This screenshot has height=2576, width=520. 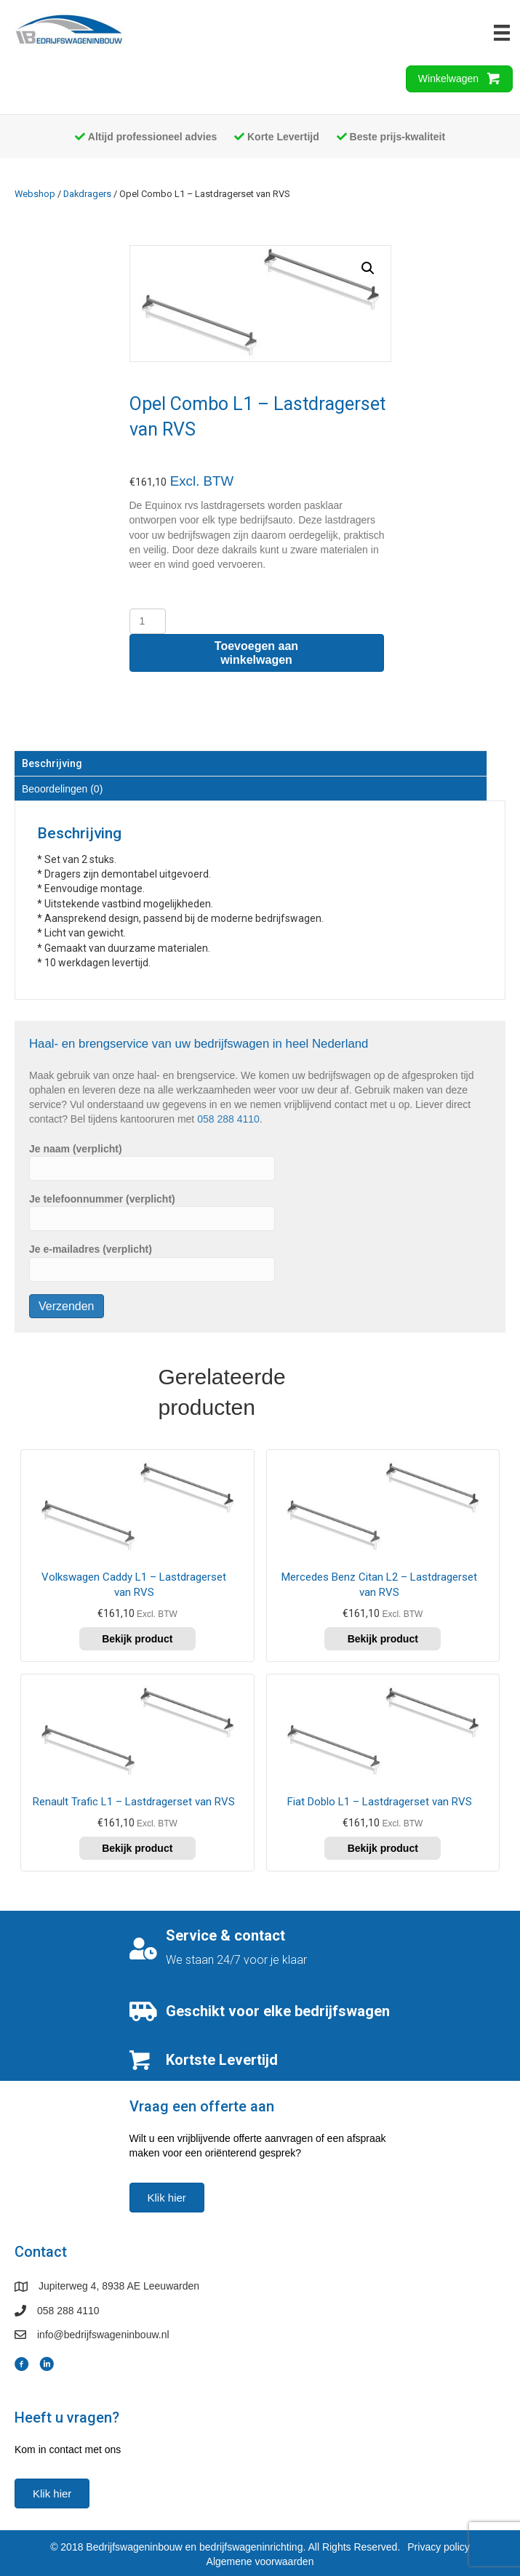 What do you see at coordinates (148, 621) in the screenshot?
I see `[Productaantal]` at bounding box center [148, 621].